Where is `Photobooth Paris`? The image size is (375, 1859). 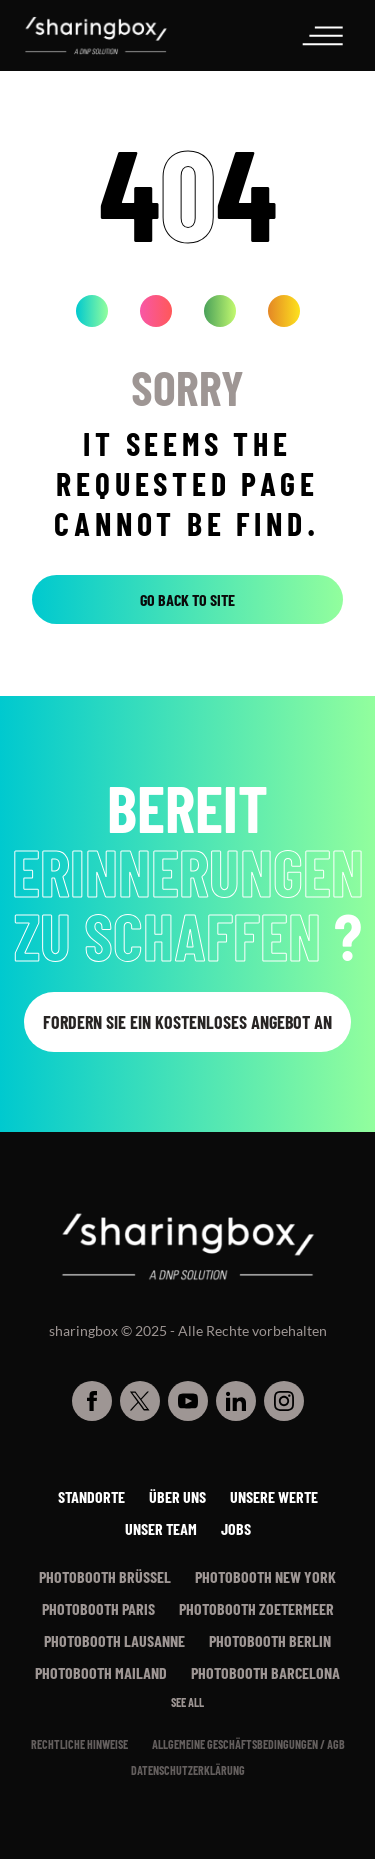
Photobooth Paris is located at coordinates (98, 1608).